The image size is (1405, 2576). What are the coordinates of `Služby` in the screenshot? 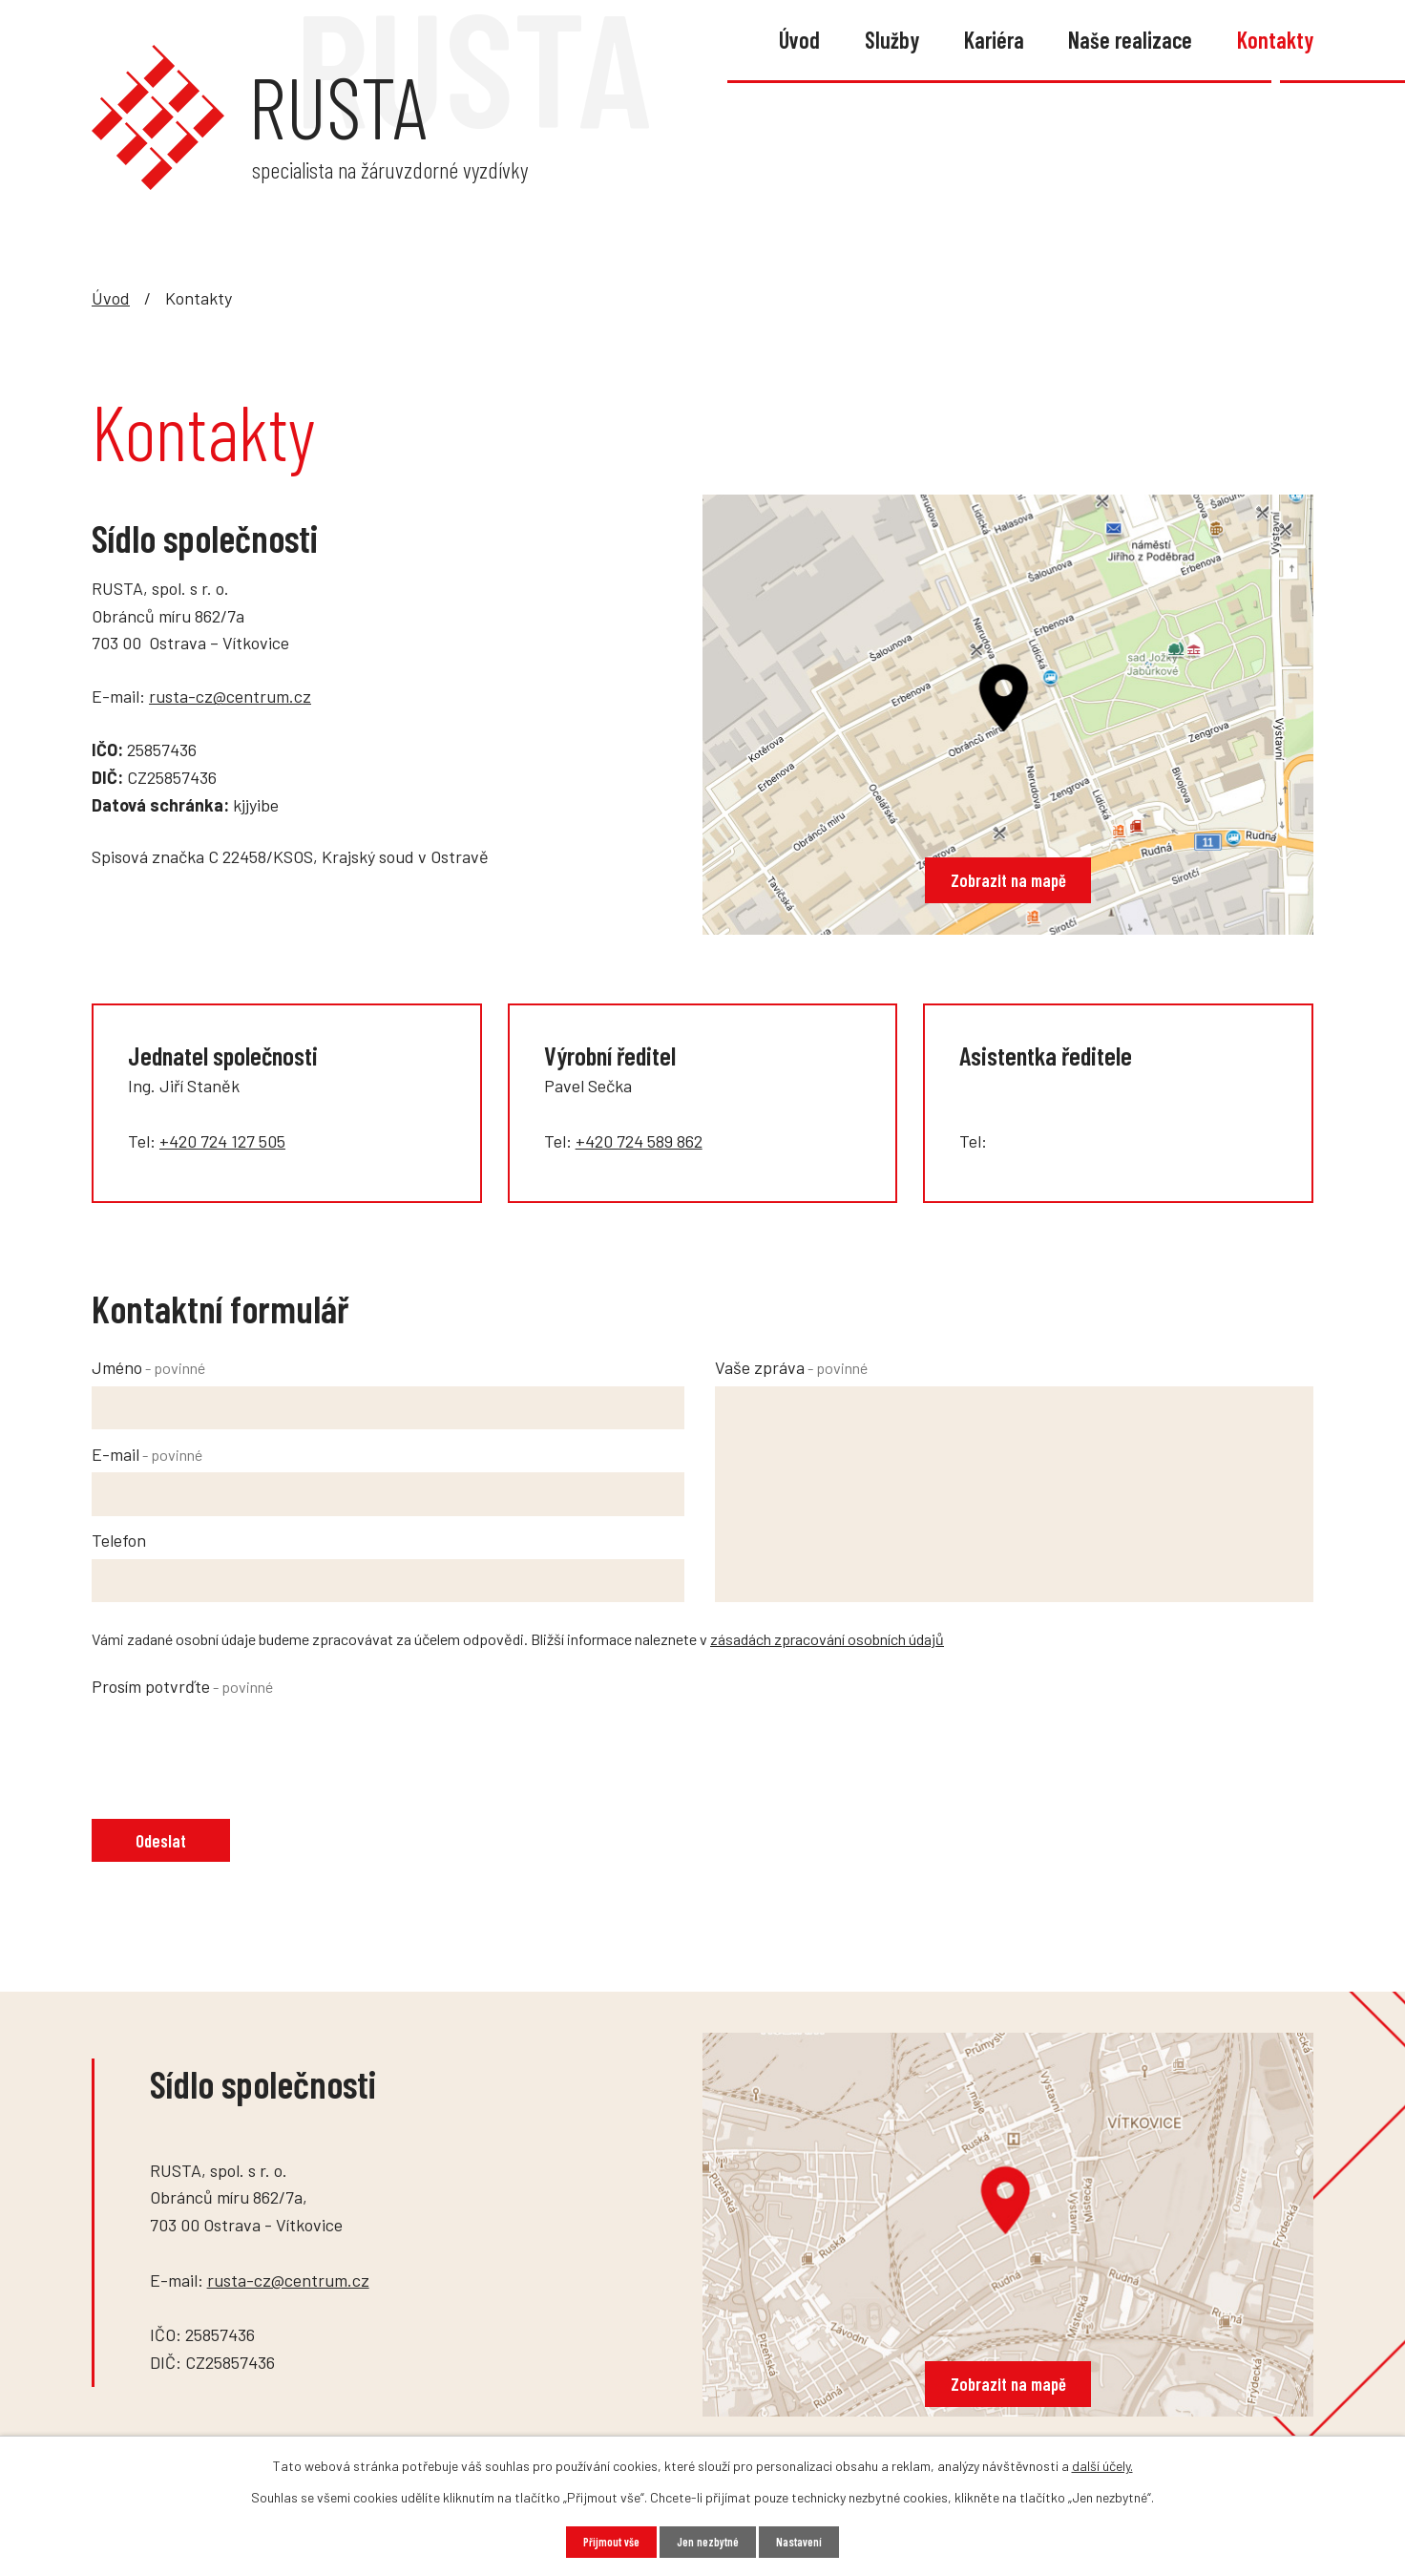 It's located at (892, 39).